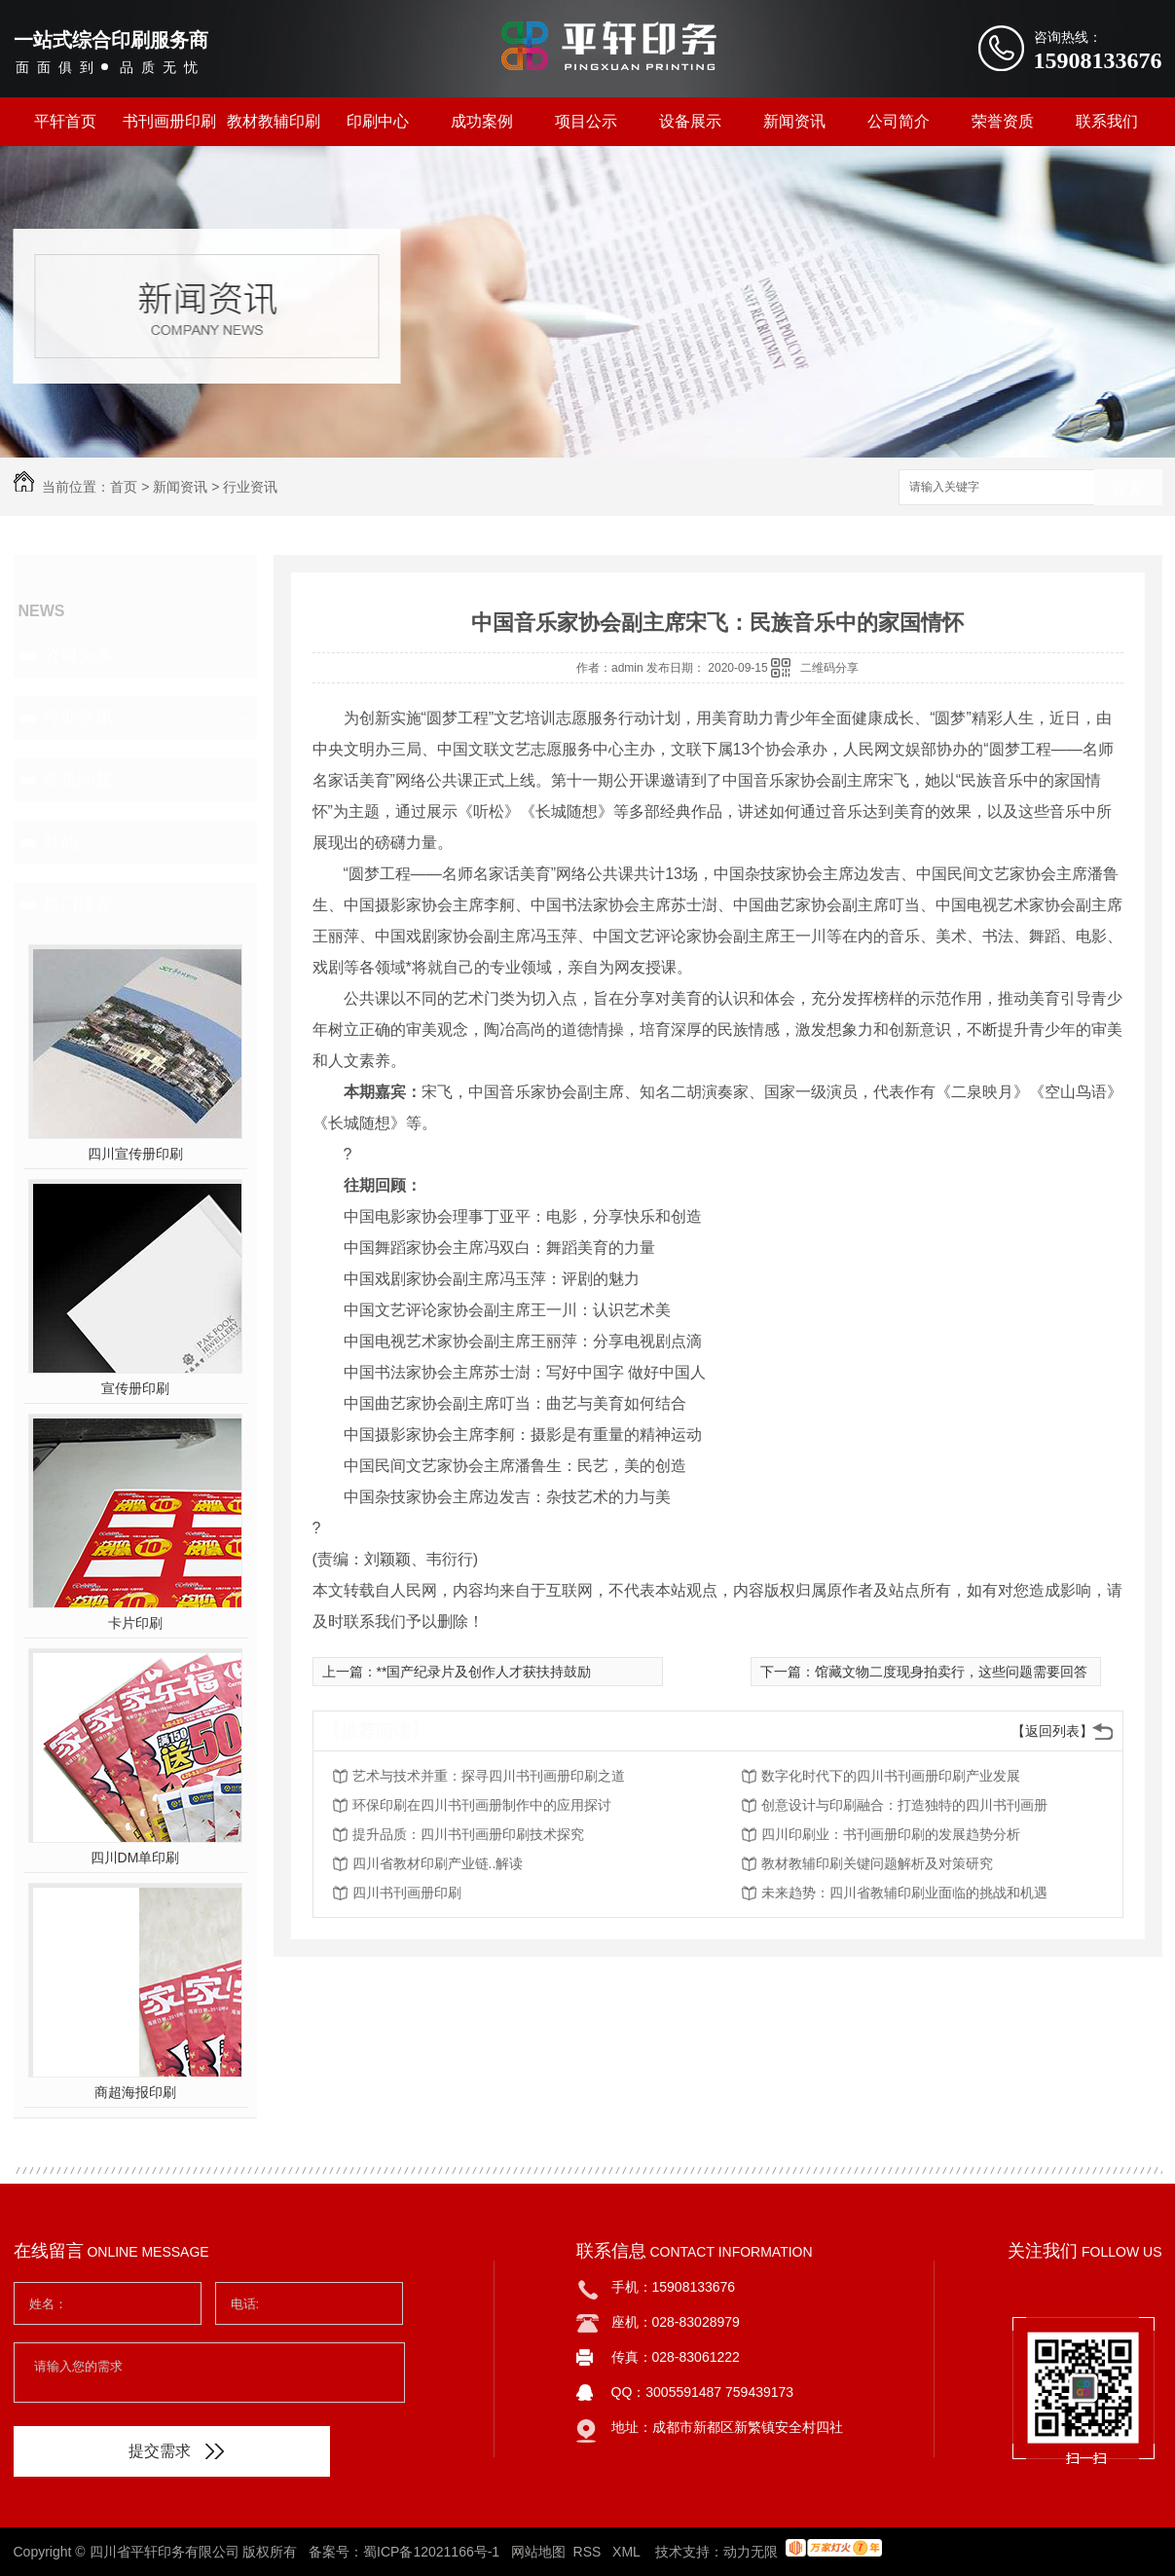 The image size is (1175, 2576). Describe the element at coordinates (378, 121) in the screenshot. I see `印刷中心` at that location.